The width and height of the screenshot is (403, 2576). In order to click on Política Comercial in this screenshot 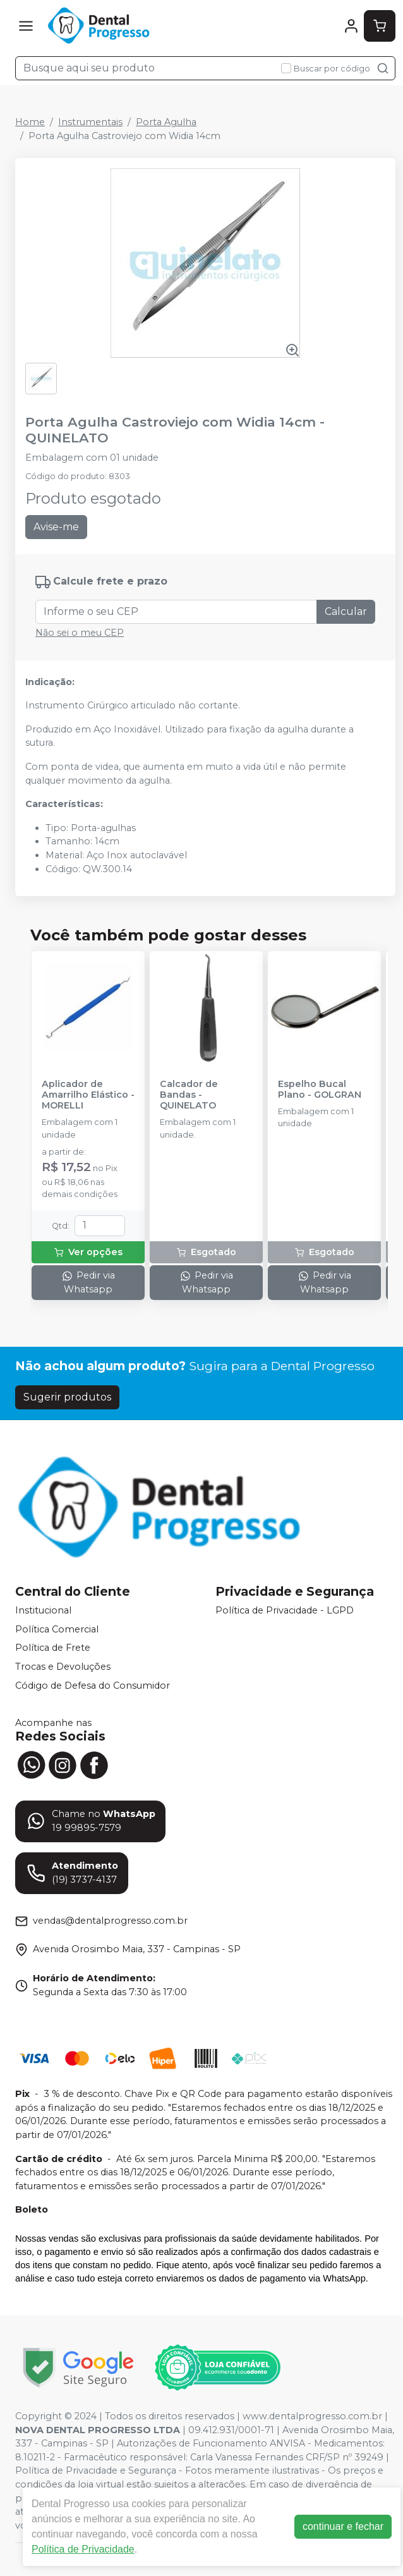, I will do `click(57, 1629)`.